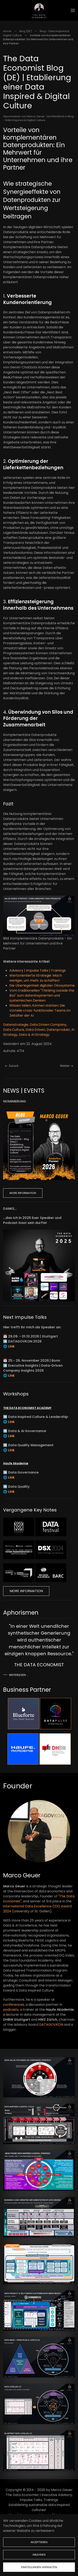 The image size is (78, 2576). I want to click on Data Driven Company, so click(48, 1024).